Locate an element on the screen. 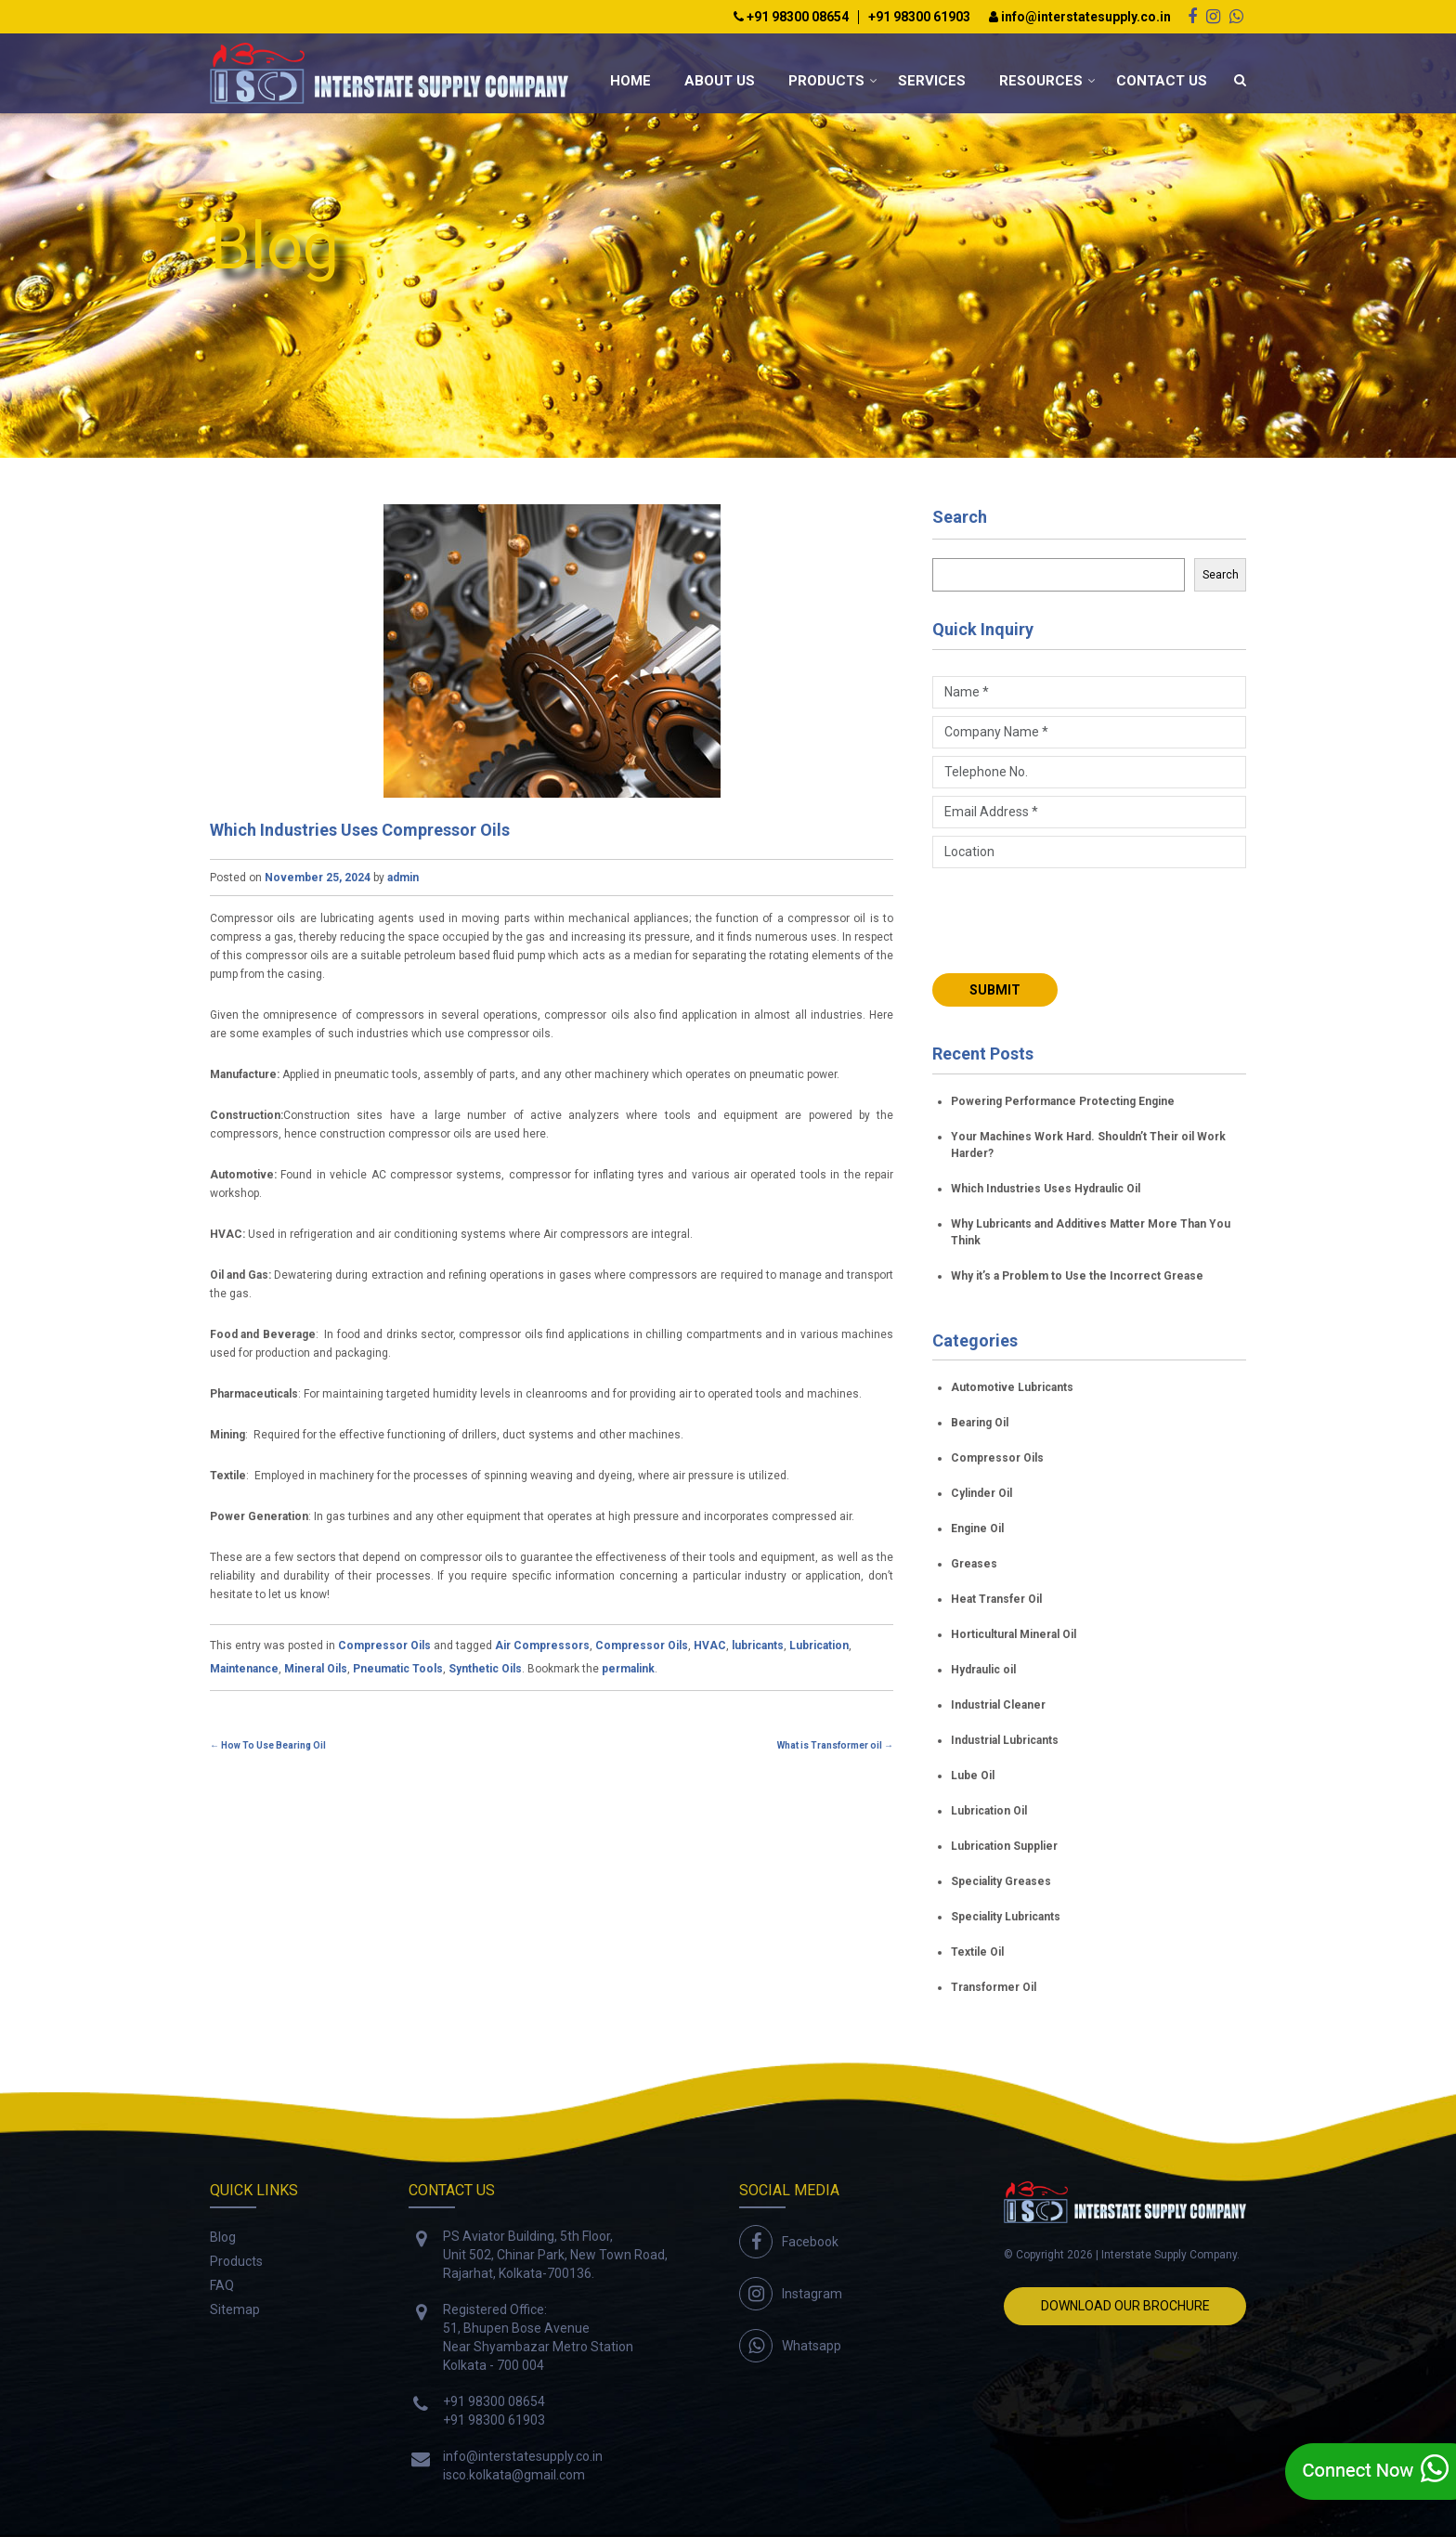 The height and width of the screenshot is (2537, 1456). Contact Us is located at coordinates (1161, 80).